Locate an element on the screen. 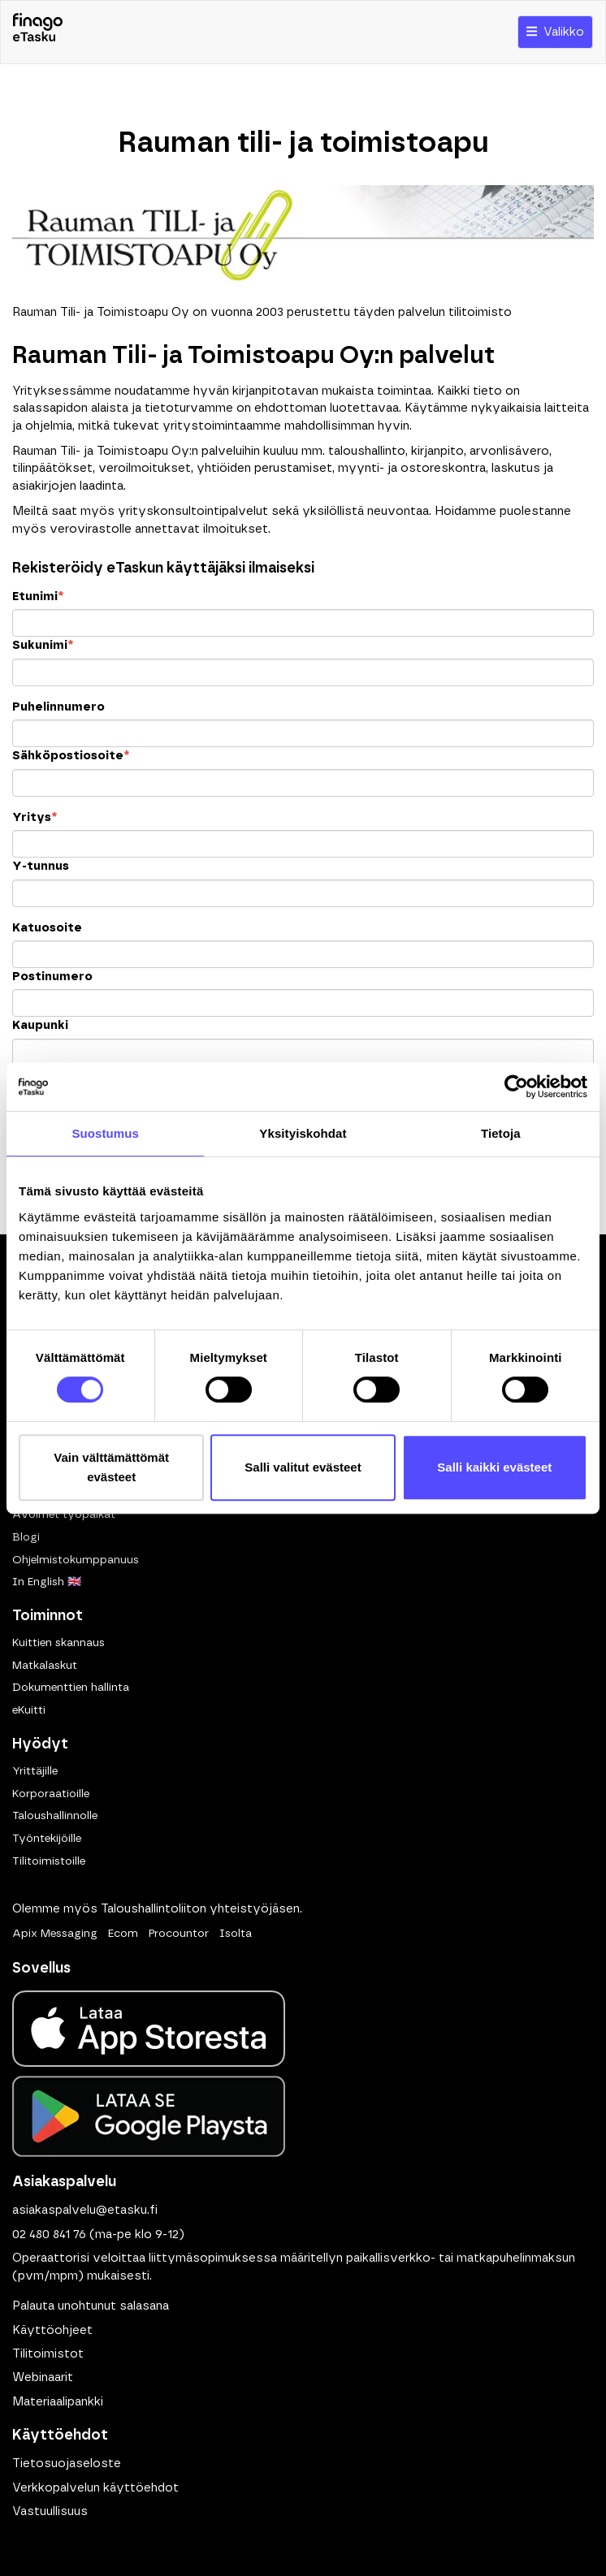 The height and width of the screenshot is (2576, 606). Valikko is located at coordinates (555, 31).